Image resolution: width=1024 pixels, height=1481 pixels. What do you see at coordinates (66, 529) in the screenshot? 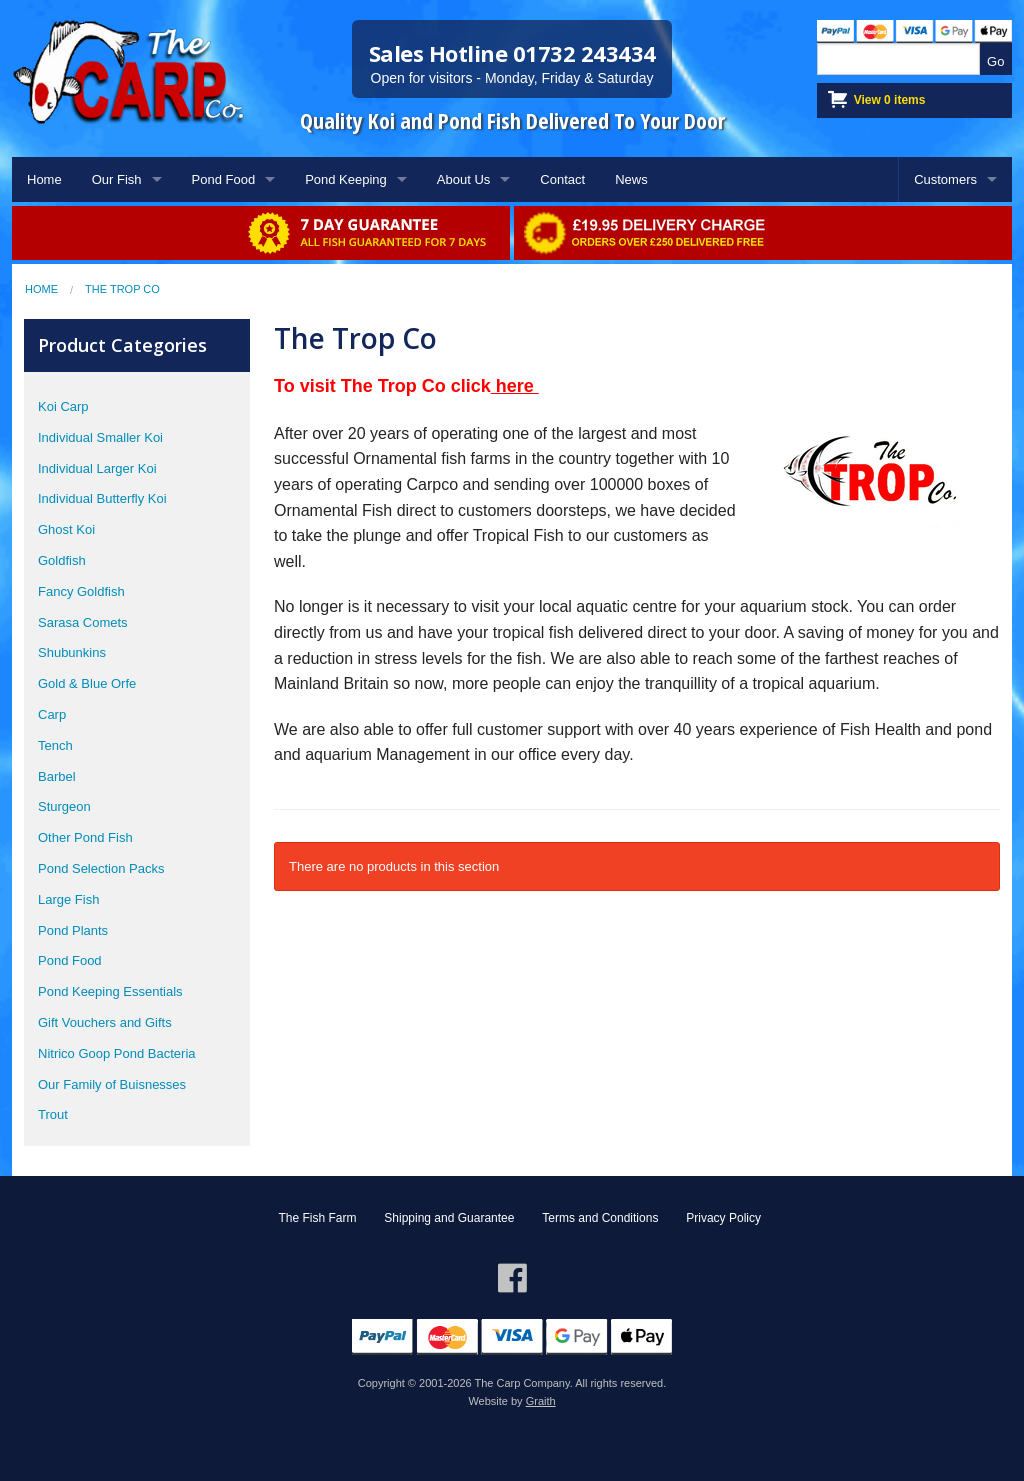
I see `Ghost Koi` at bounding box center [66, 529].